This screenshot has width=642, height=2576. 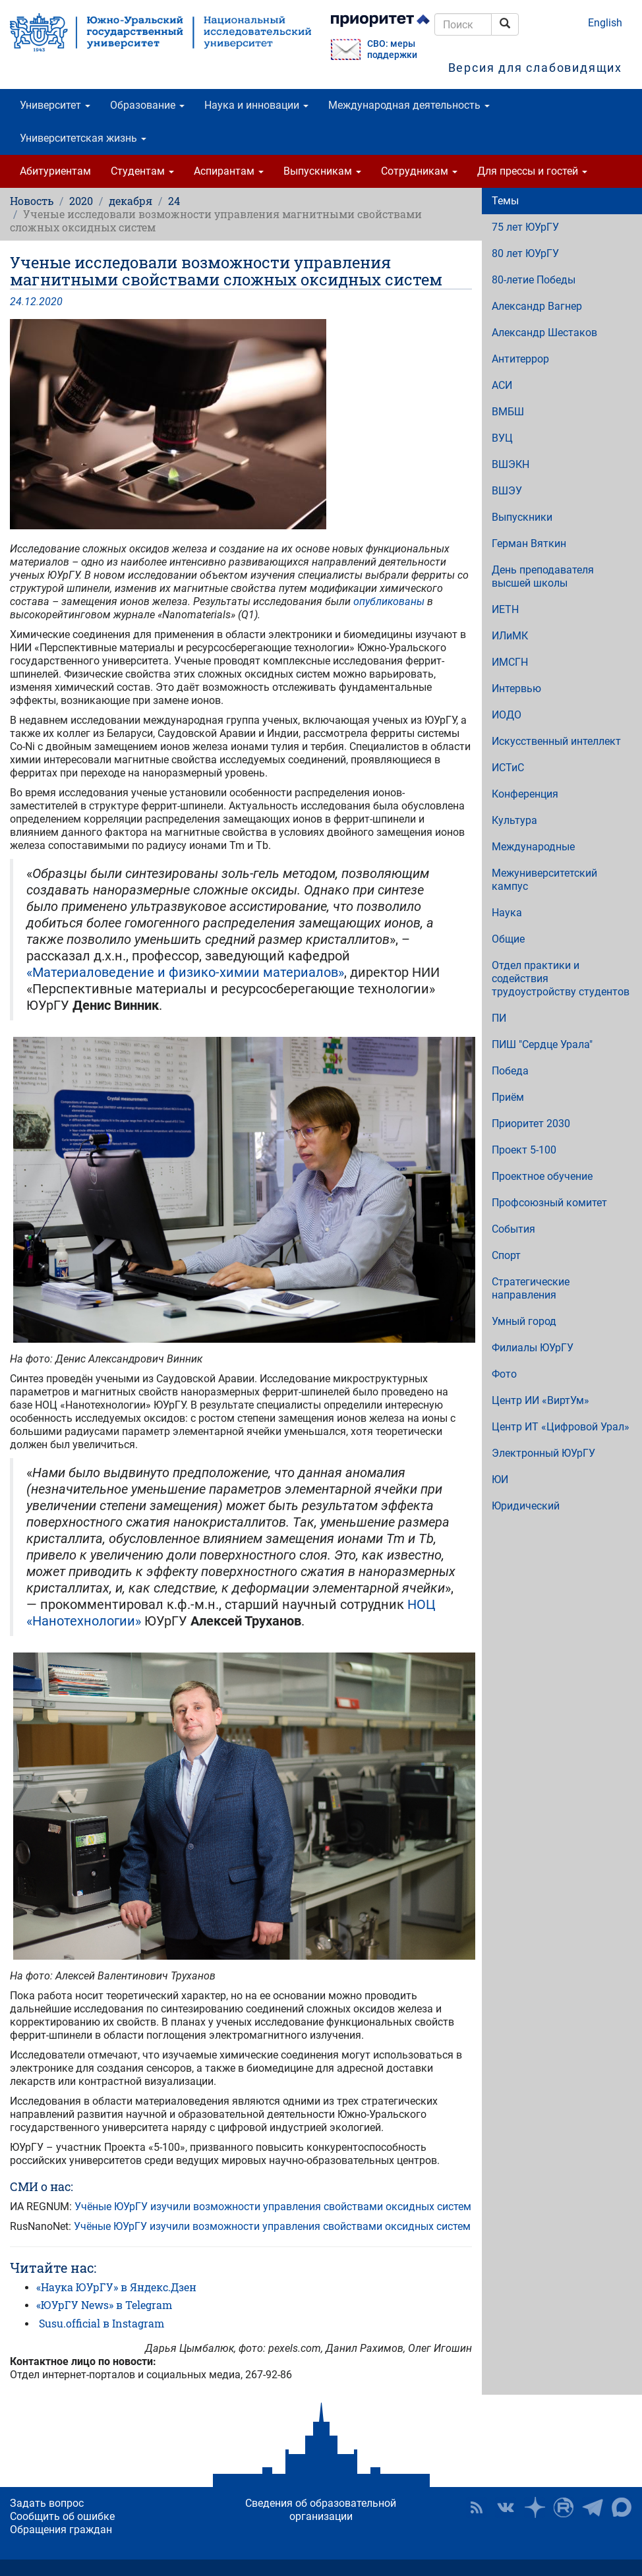 I want to click on АСИ, so click(x=502, y=385).